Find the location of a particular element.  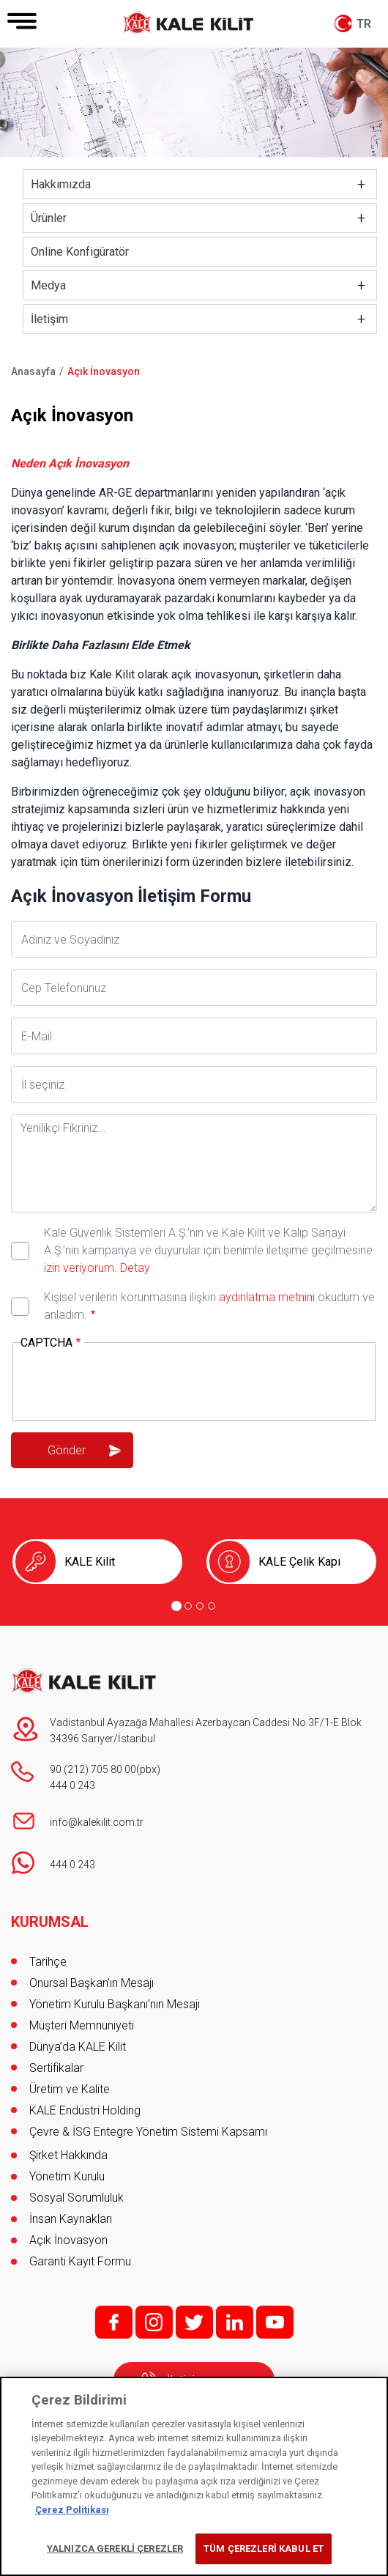

Tarihçe is located at coordinates (48, 1962).